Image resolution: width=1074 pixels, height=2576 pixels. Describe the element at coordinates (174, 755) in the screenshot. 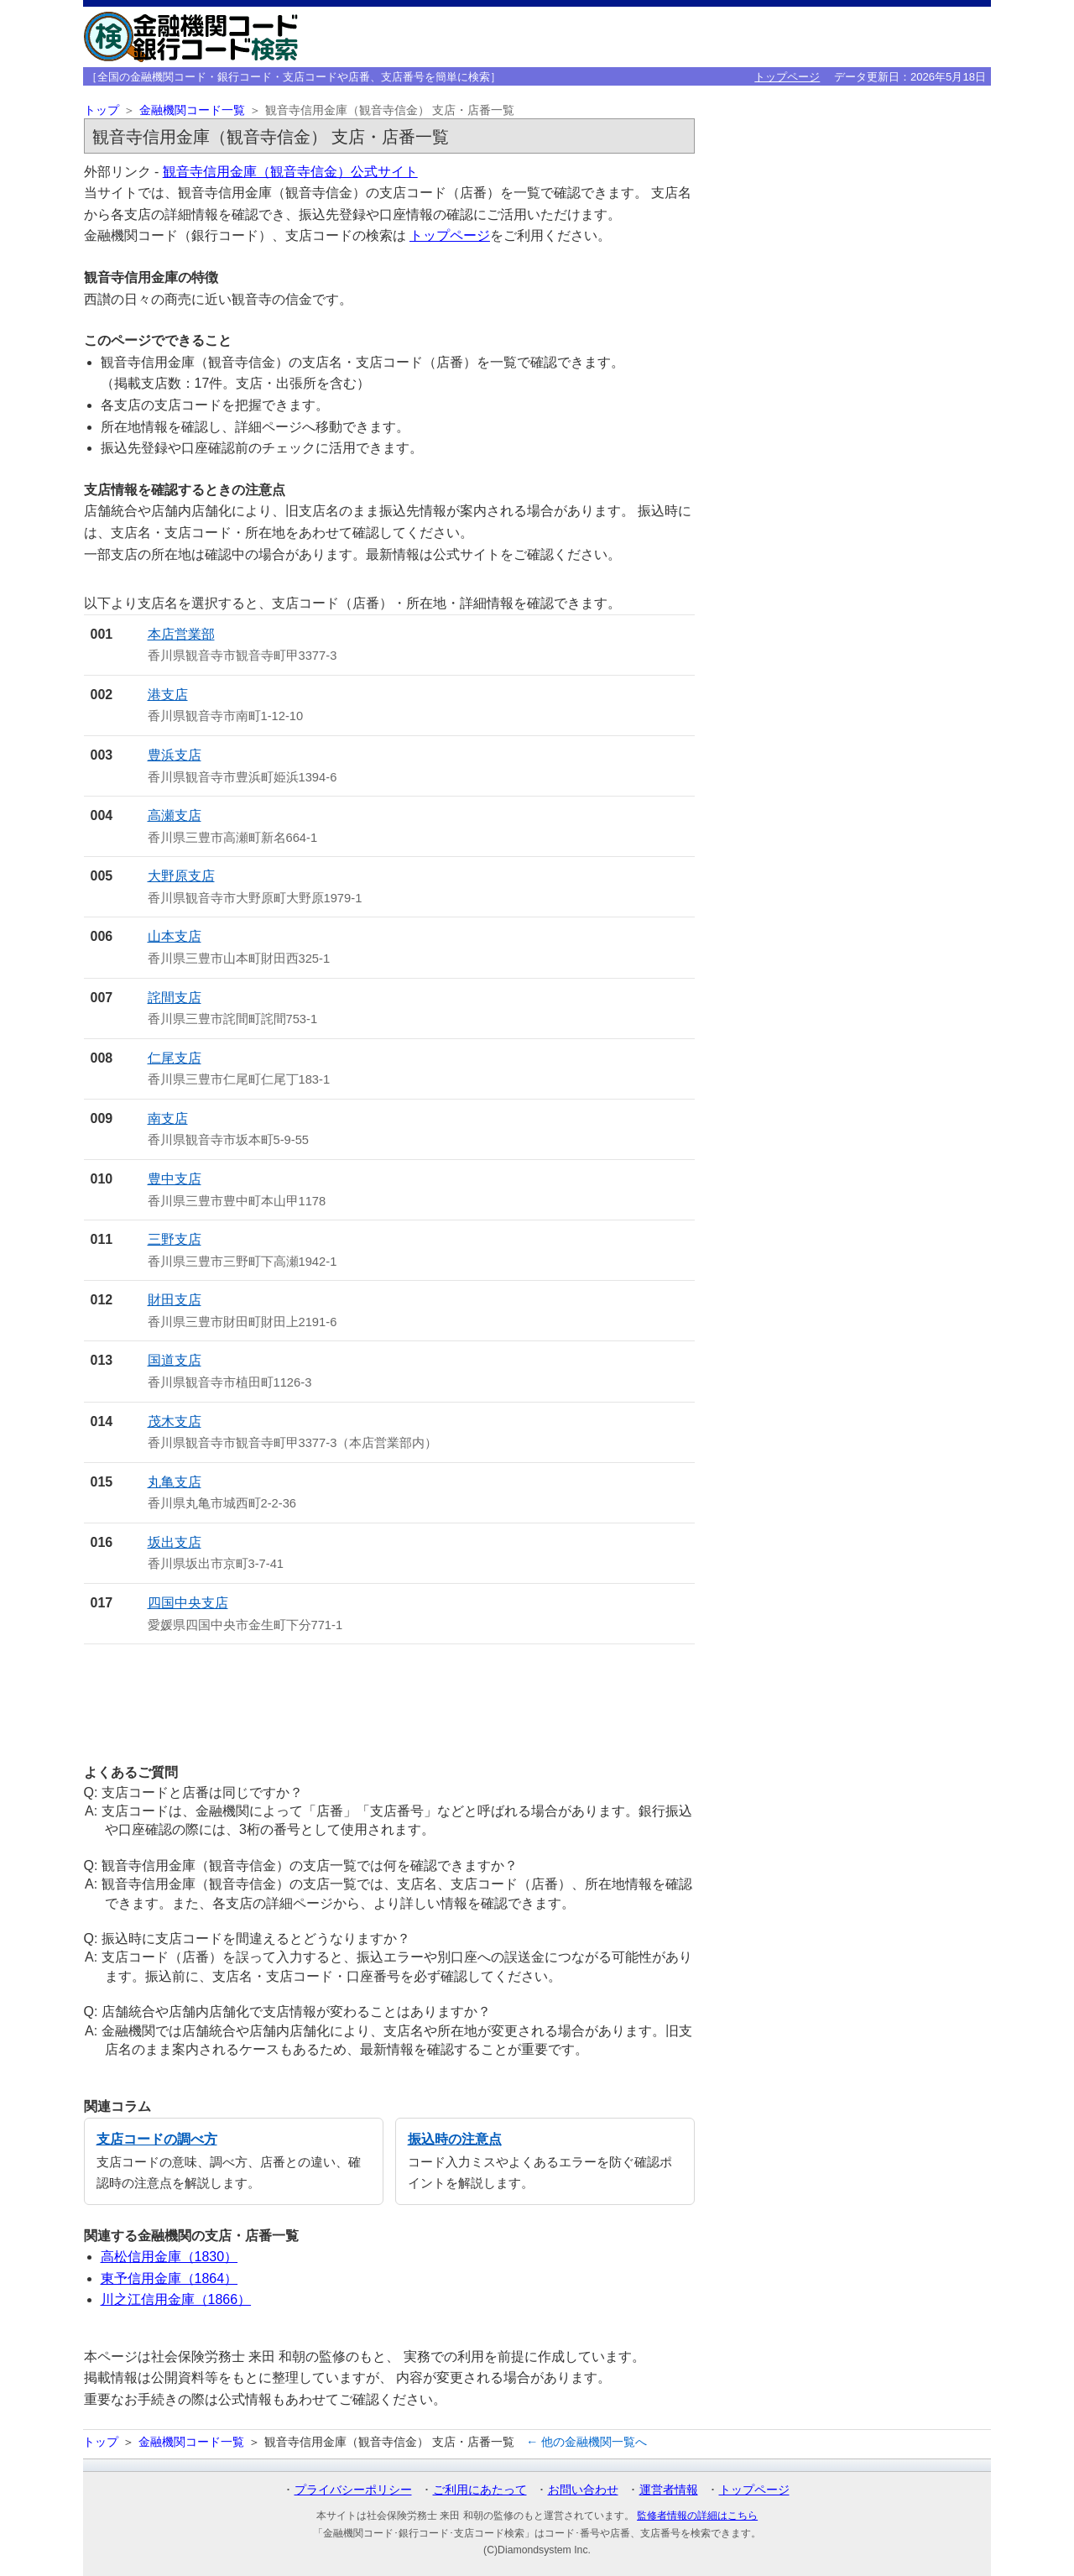

I see `豊浜支店` at that location.